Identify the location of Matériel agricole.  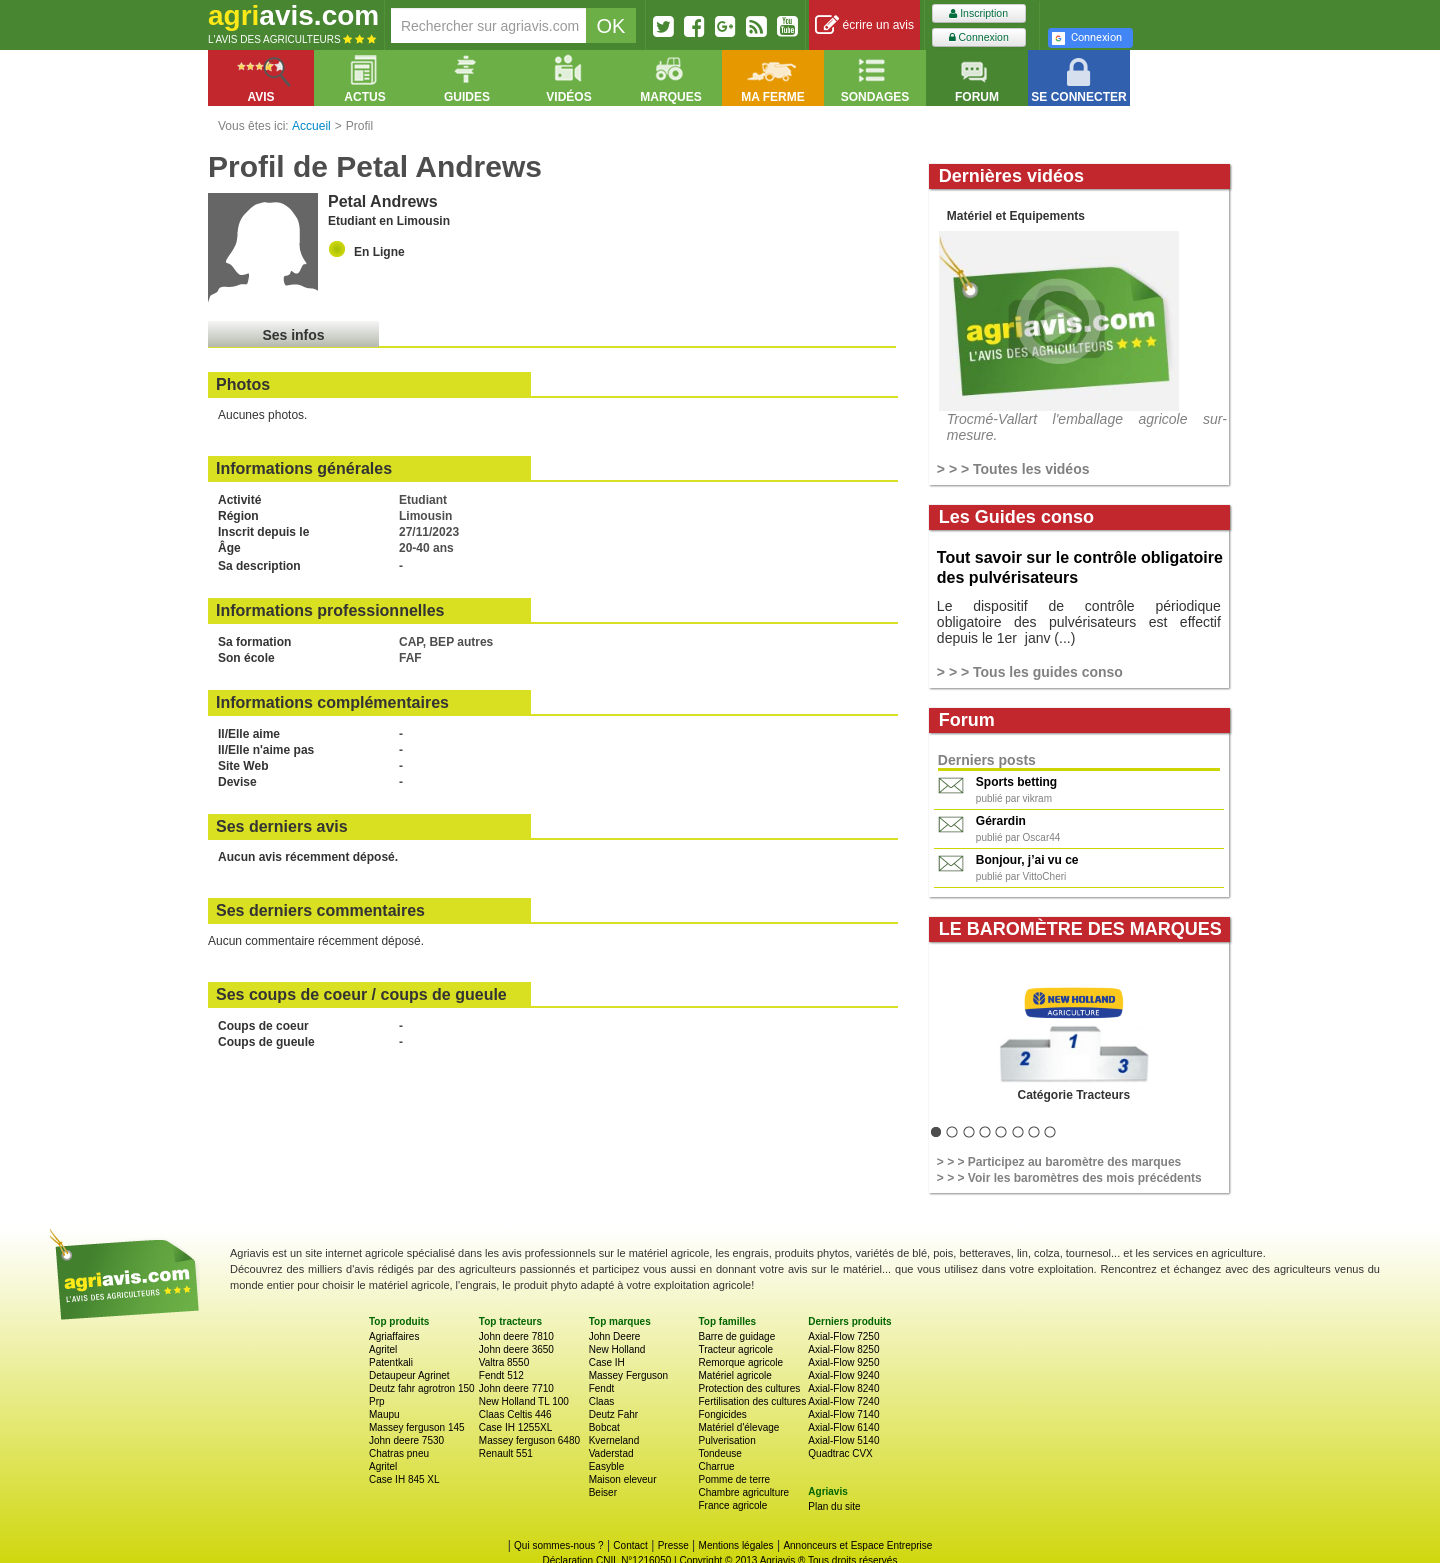
(734, 1375).